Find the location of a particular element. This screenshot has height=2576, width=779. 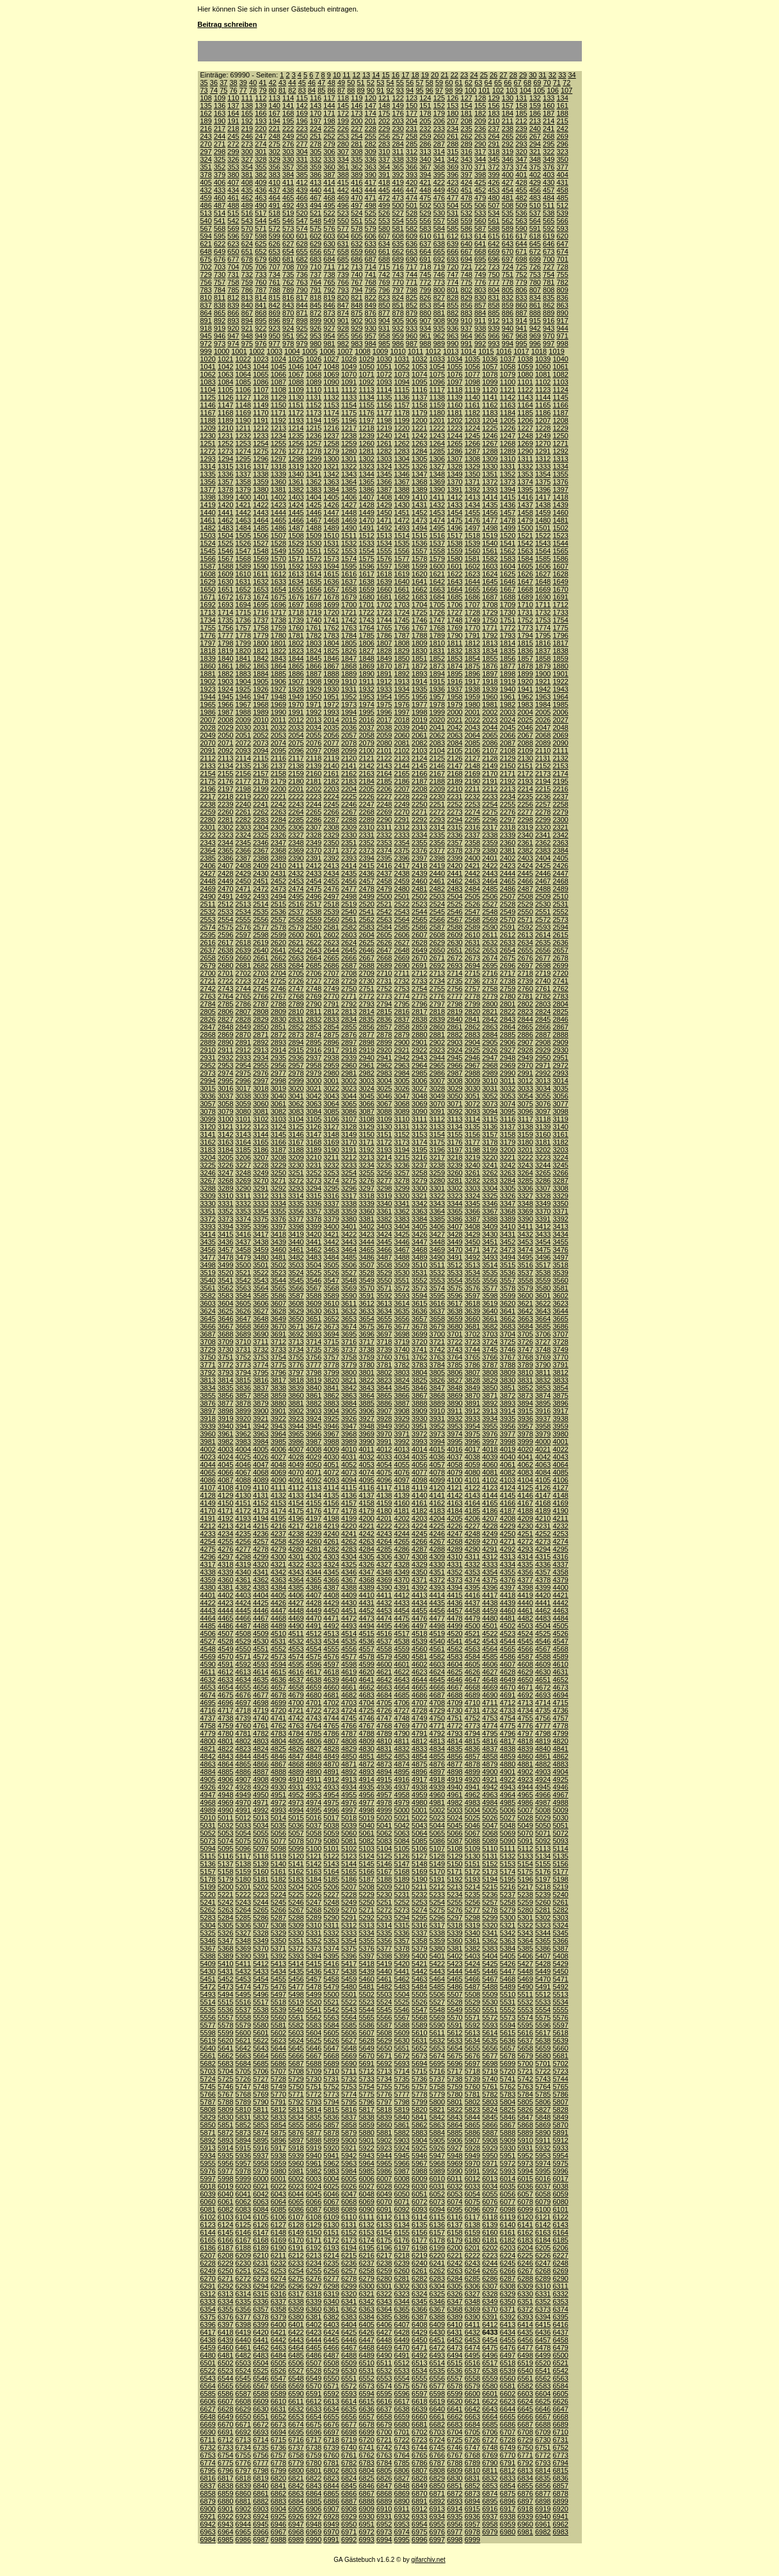

3570 is located at coordinates (366, 1288).